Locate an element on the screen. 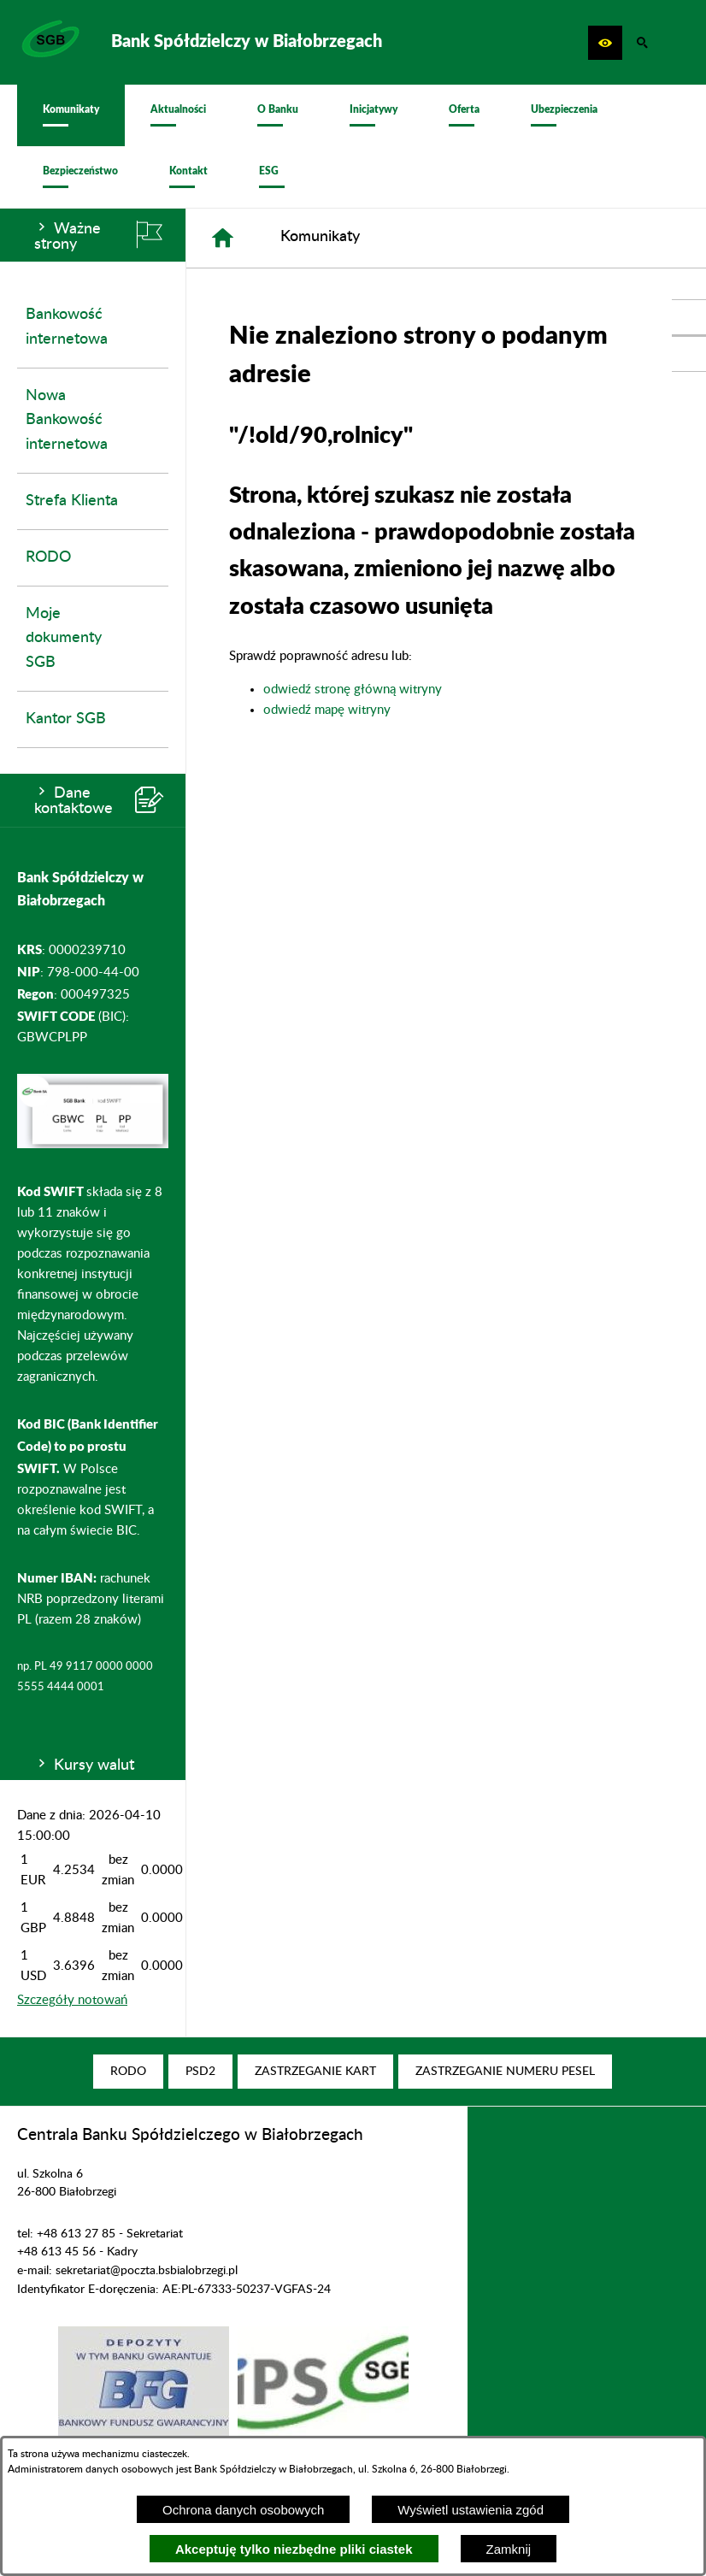  Strefa Klienta [menuitem] is located at coordinates (72, 501).